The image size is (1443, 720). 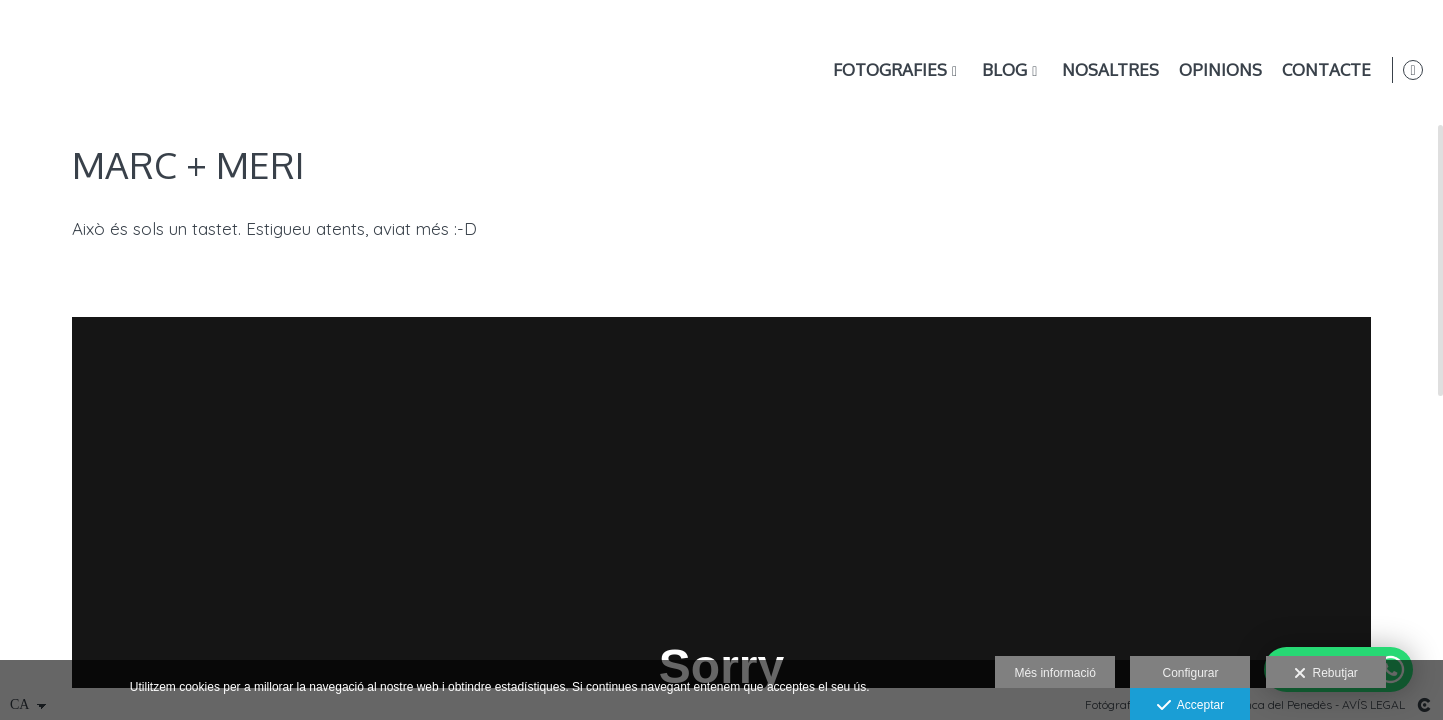 What do you see at coordinates (1190, 673) in the screenshot?
I see `Configurar` at bounding box center [1190, 673].